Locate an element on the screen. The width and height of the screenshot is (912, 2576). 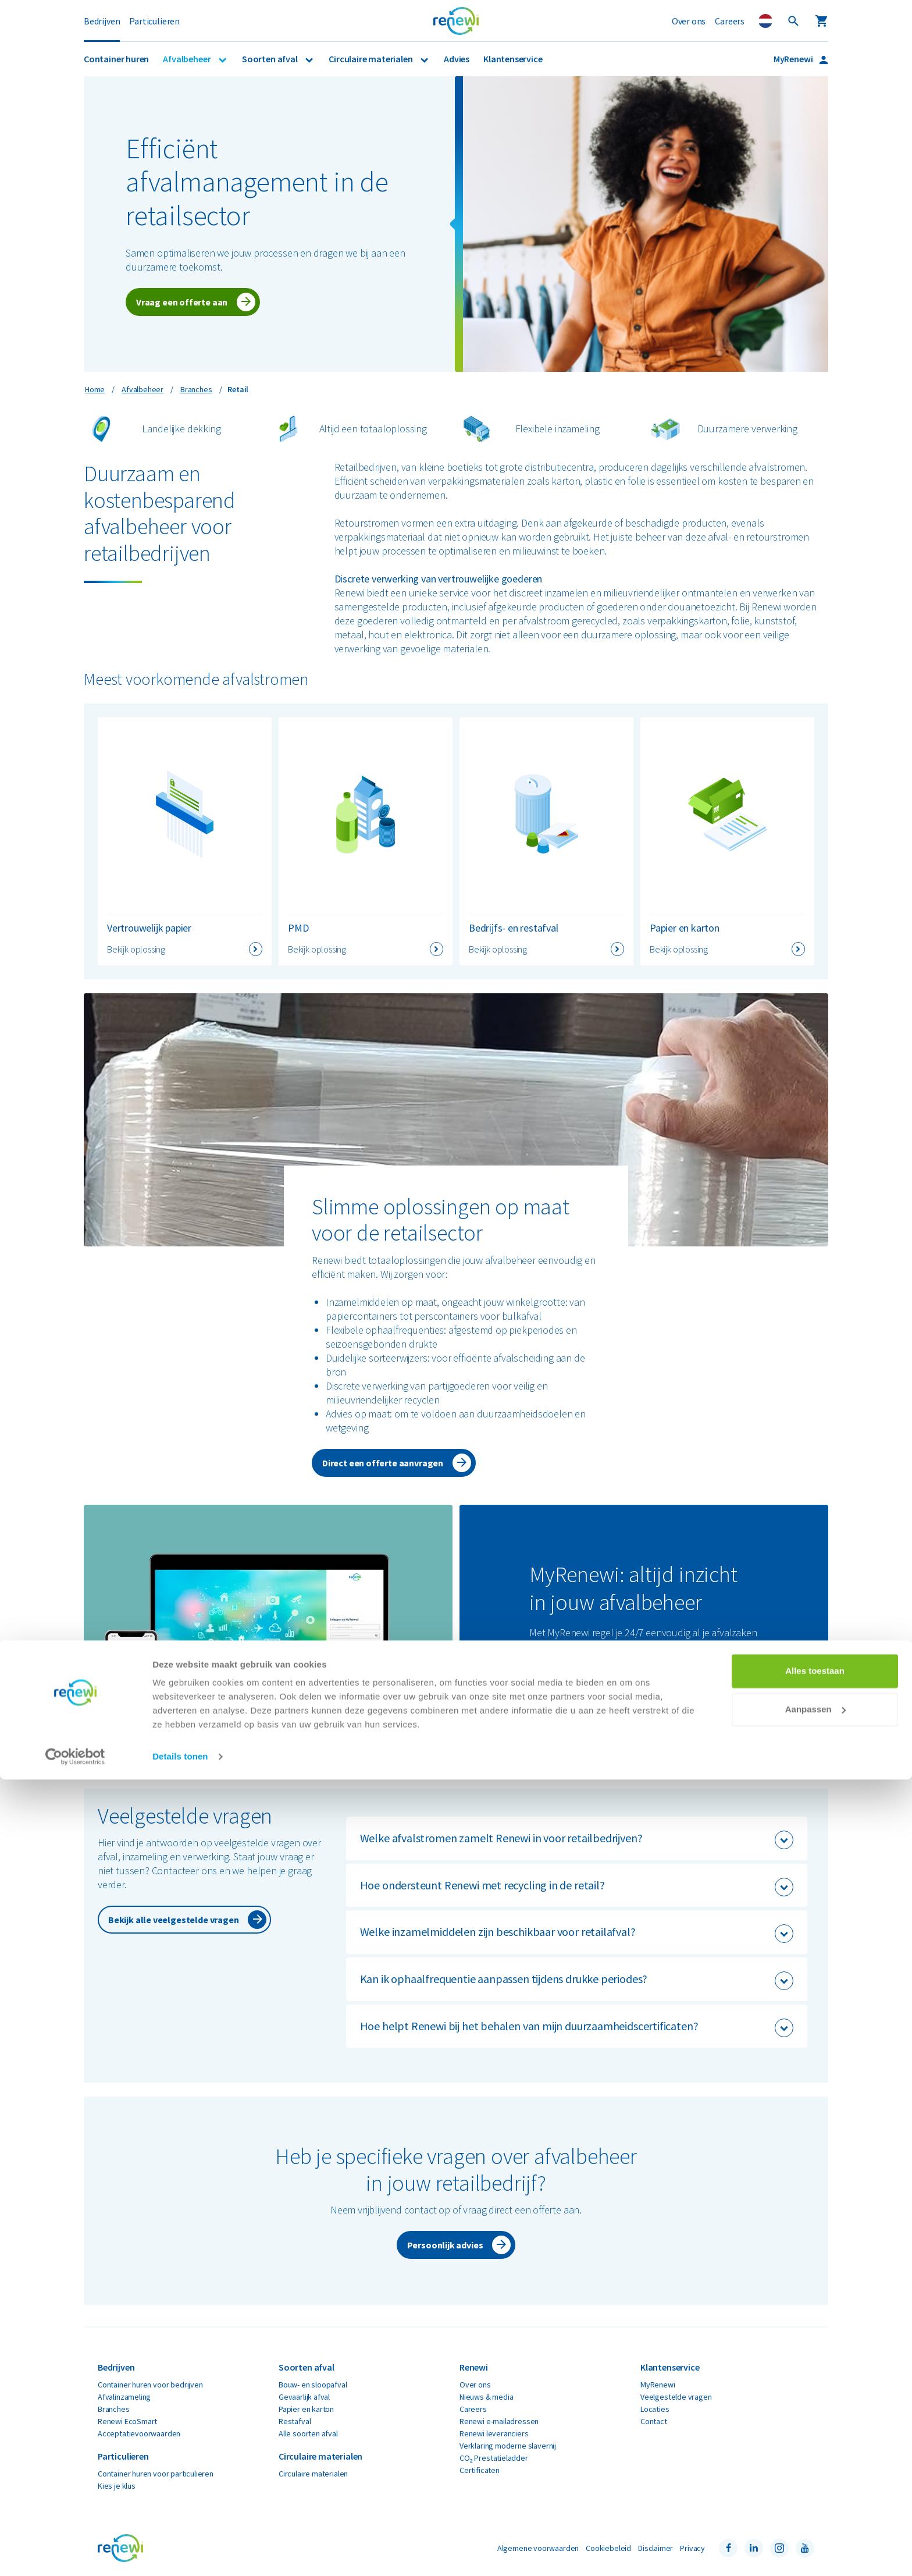
Renewi e-mailadressen is located at coordinates (499, 2421).